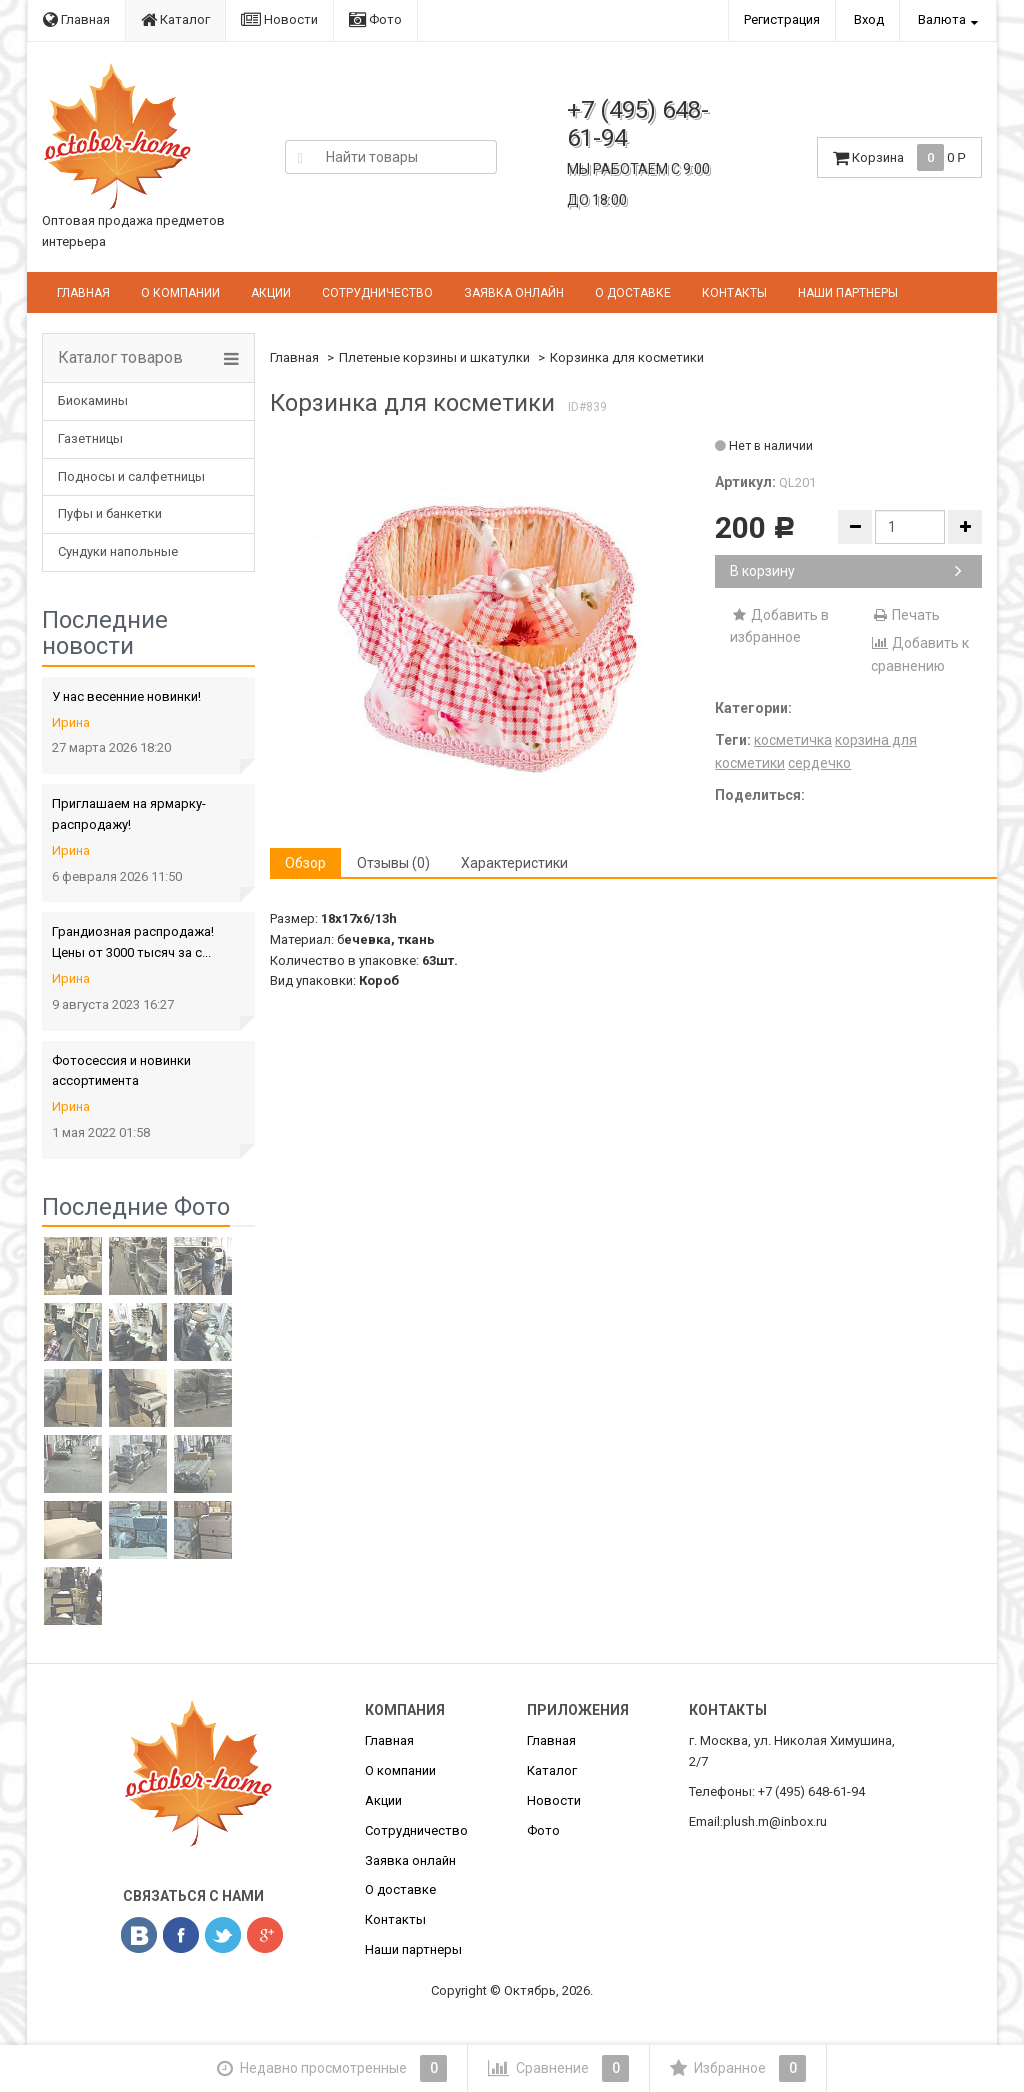 This screenshot has height=2092, width=1024. Describe the element at coordinates (305, 863) in the screenshot. I see `Обзор [tab]` at that location.